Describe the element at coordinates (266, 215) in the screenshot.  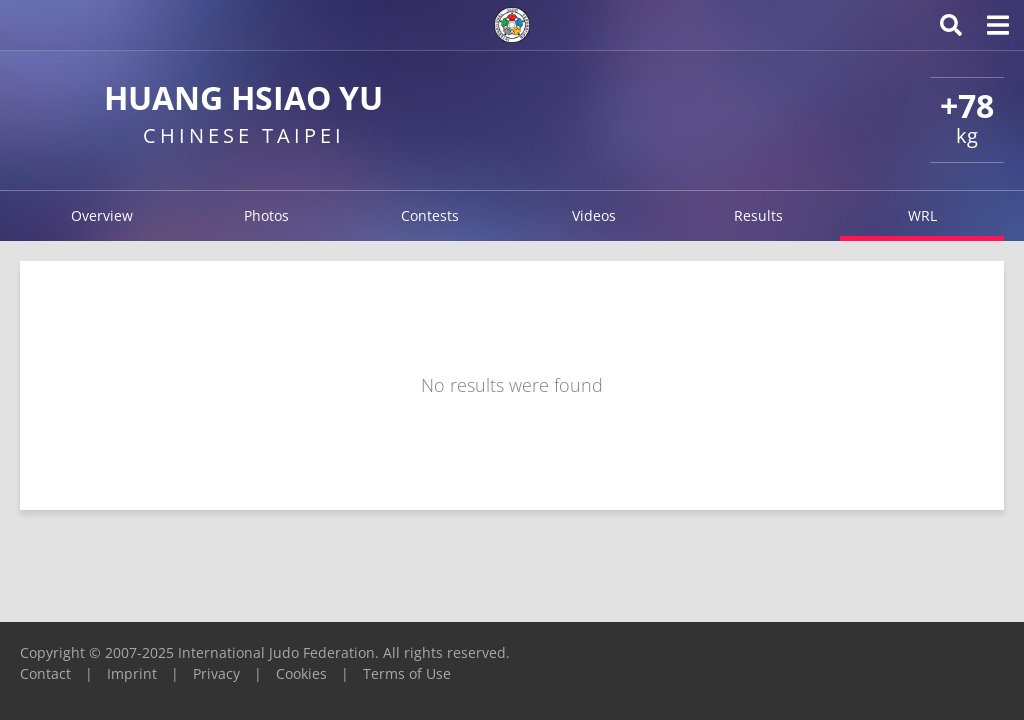
I see `Photos` at that location.